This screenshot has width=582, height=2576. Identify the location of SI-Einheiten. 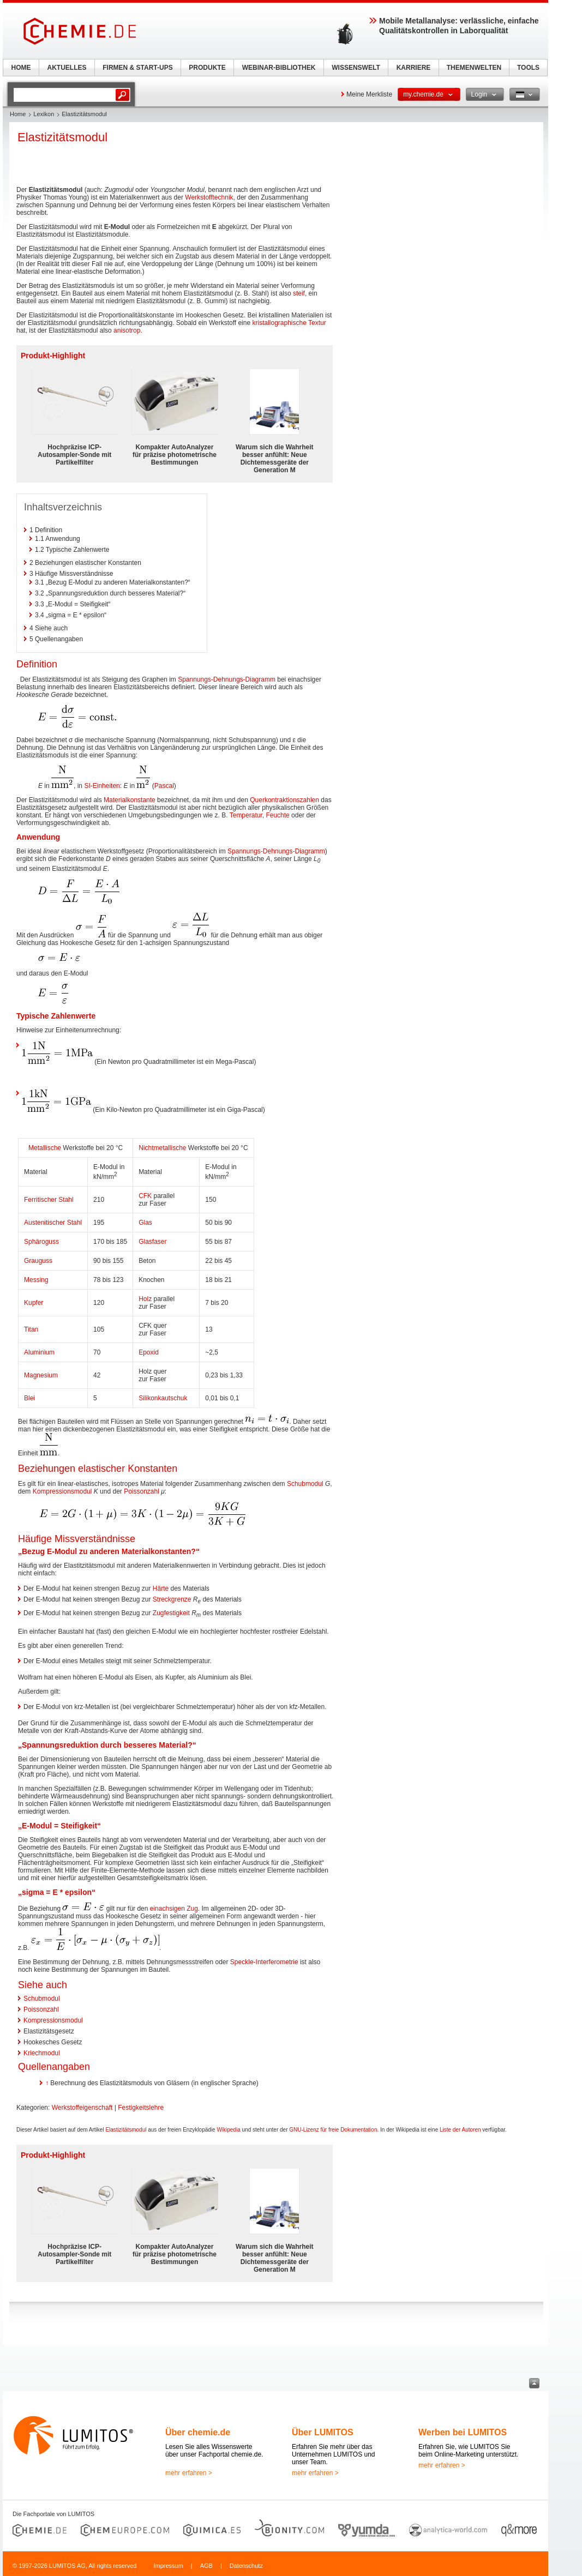
(101, 786).